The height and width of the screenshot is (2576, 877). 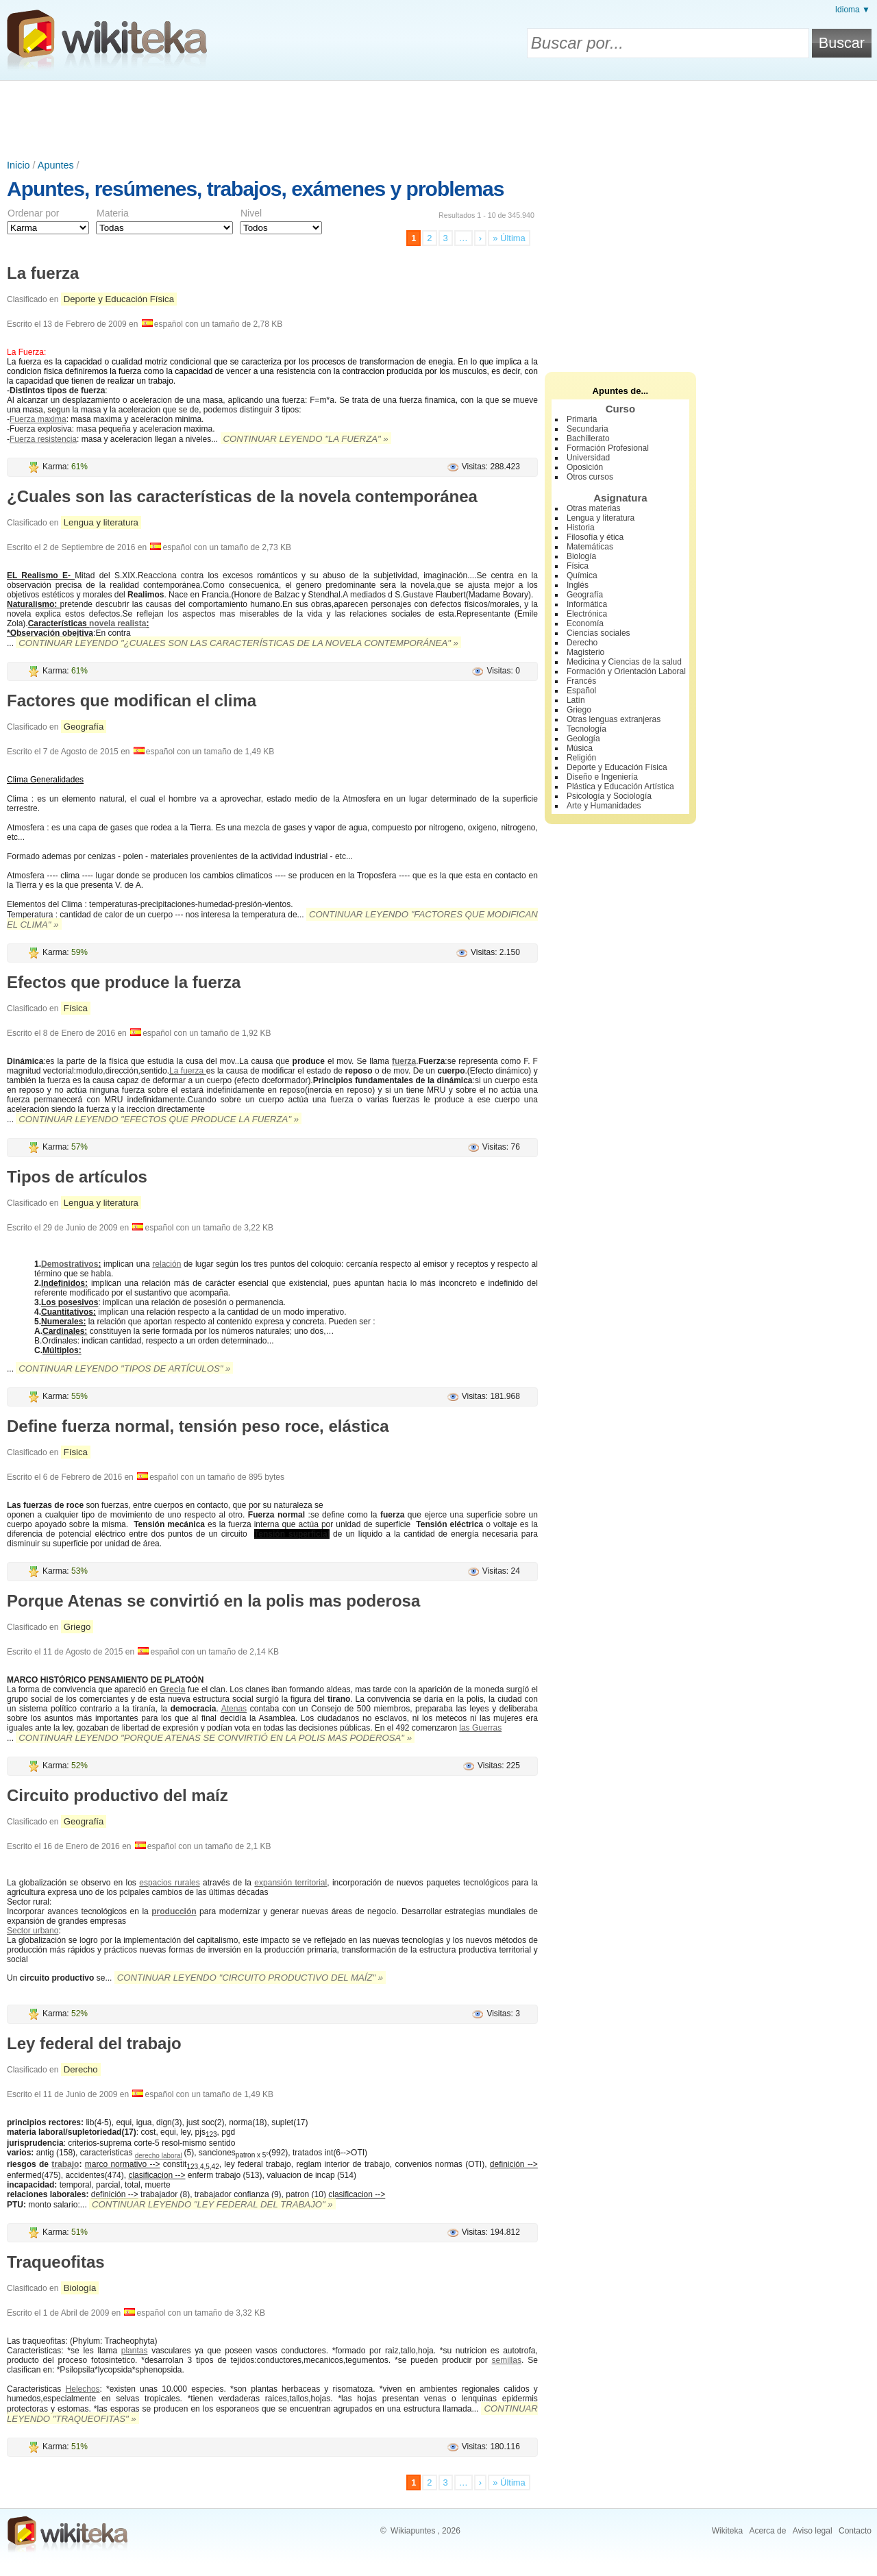 What do you see at coordinates (855, 2531) in the screenshot?
I see `Contacto` at bounding box center [855, 2531].